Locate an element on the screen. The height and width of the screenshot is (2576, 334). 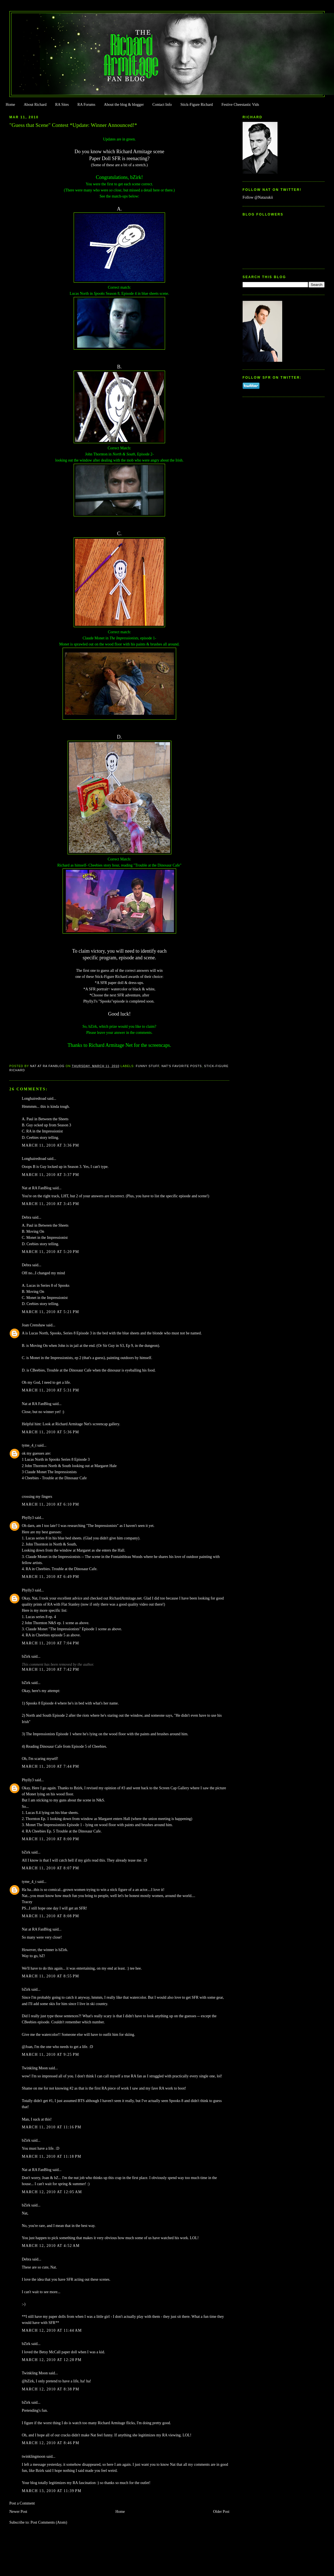
March 11, 2010 at 6:49 PM is located at coordinates (50, 1577).